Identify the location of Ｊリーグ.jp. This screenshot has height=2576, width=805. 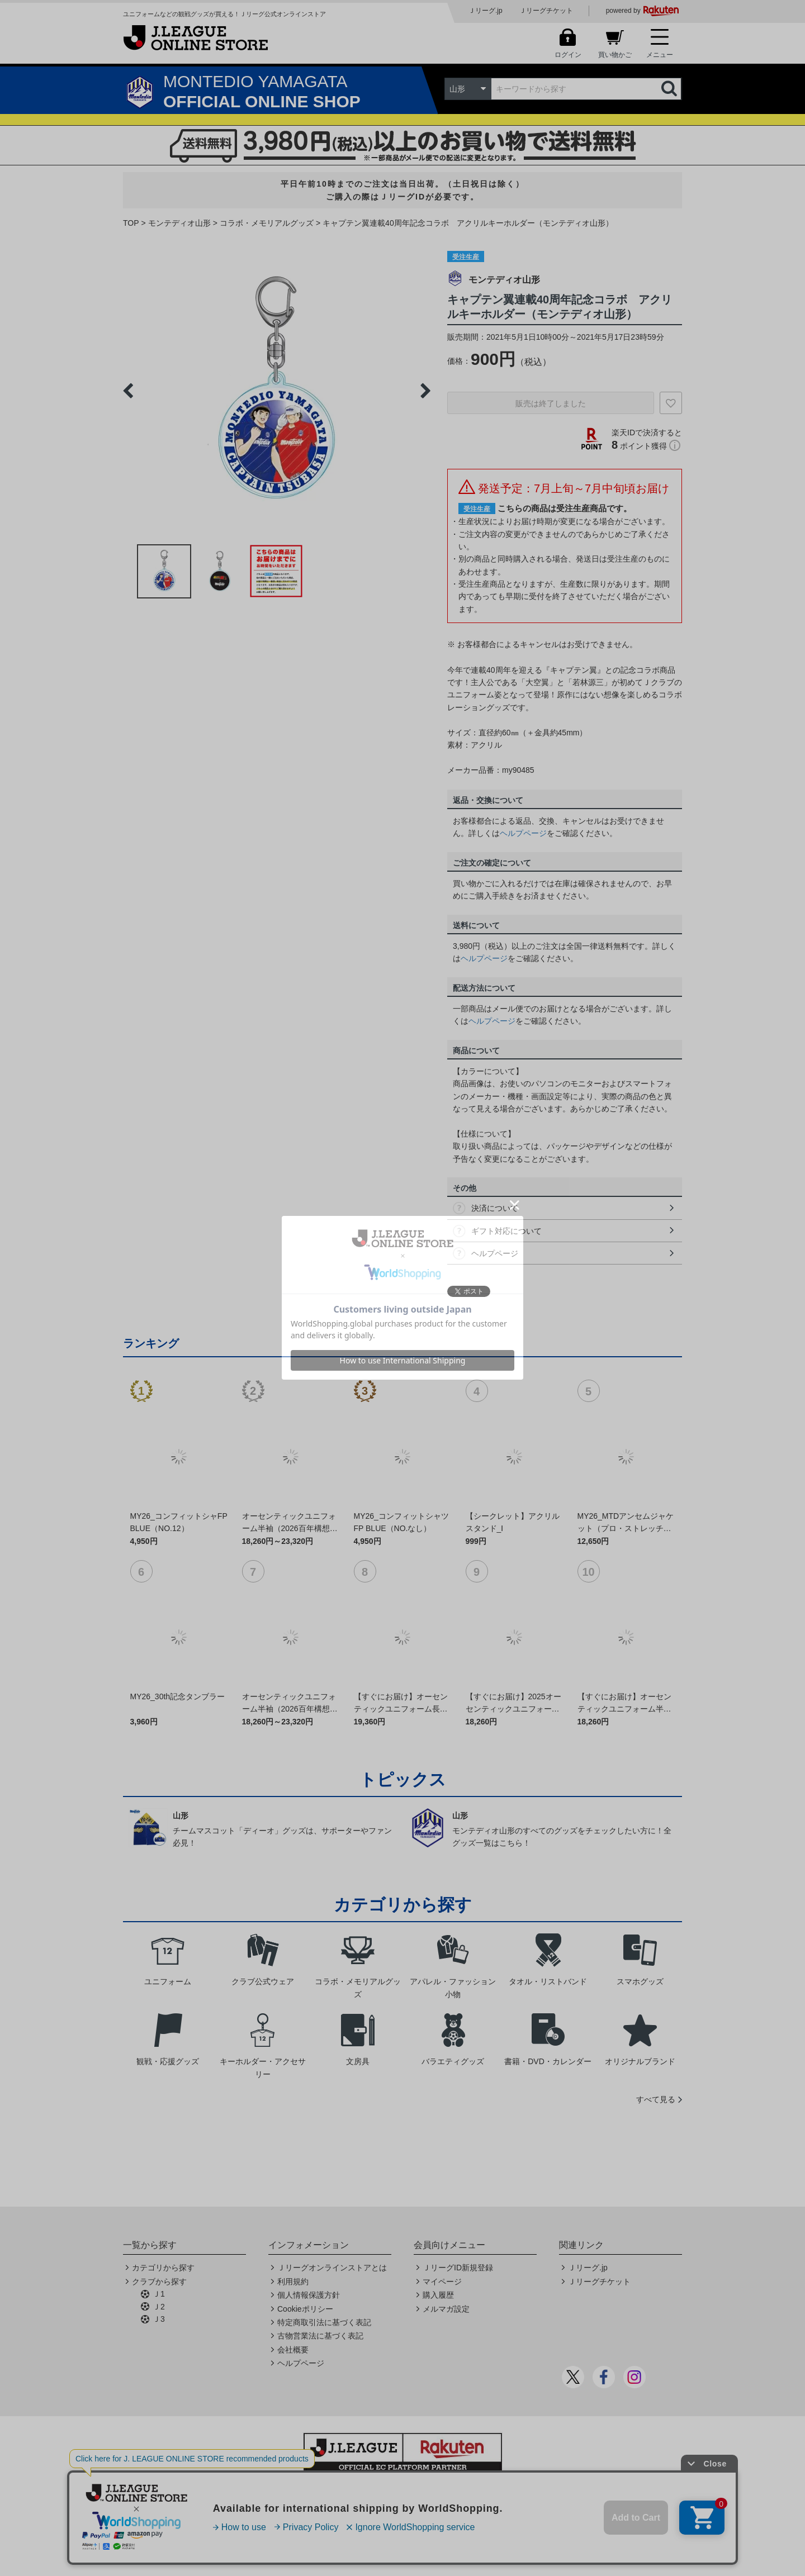
(485, 11).